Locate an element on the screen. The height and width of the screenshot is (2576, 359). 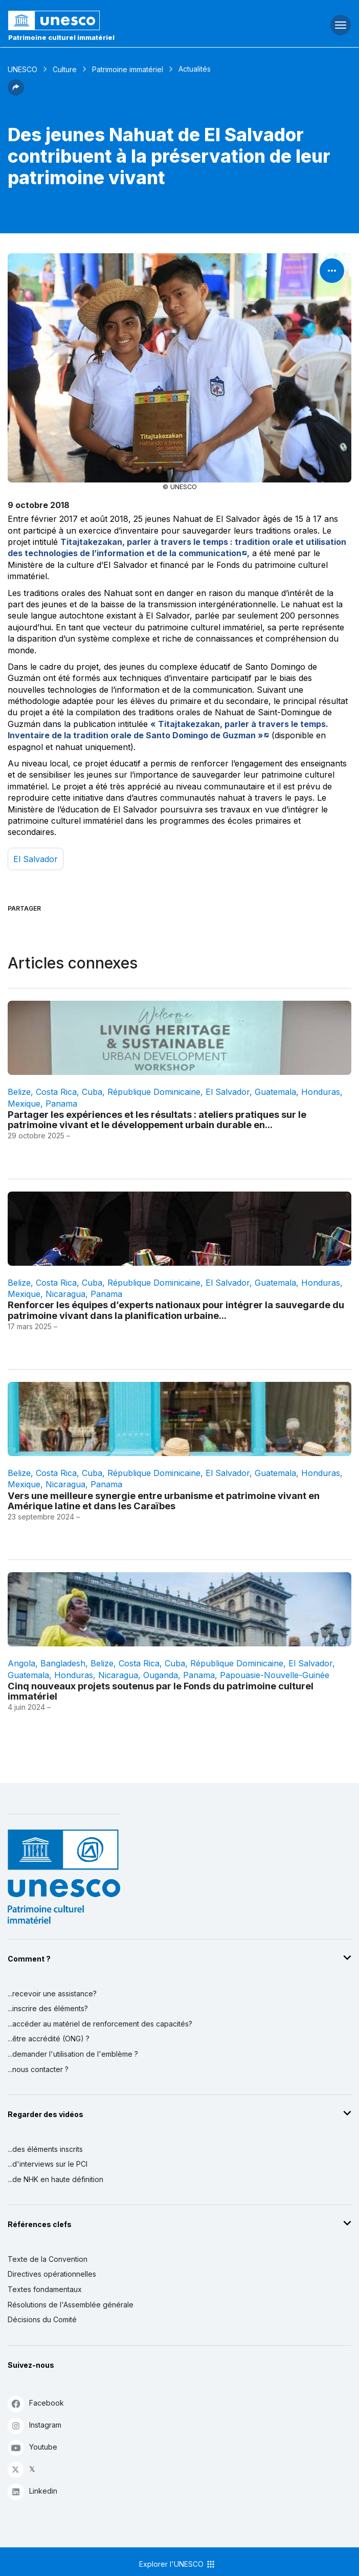
...nous contacter ? is located at coordinates (38, 2069).